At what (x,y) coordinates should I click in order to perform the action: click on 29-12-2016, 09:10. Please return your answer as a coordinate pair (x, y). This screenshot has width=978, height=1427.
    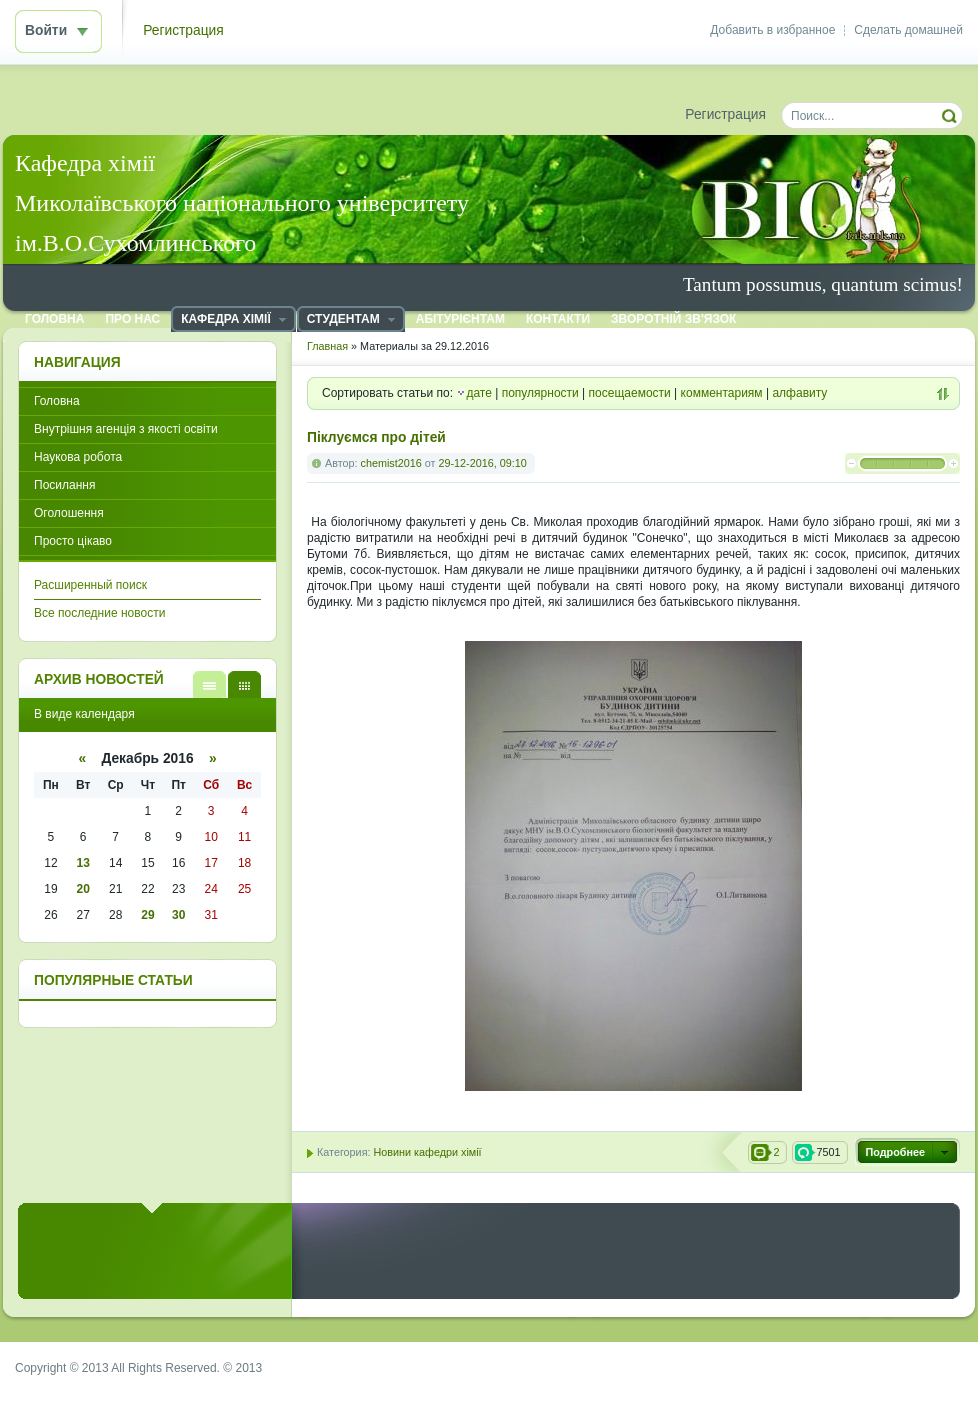
    Looking at the image, I should click on (482, 463).